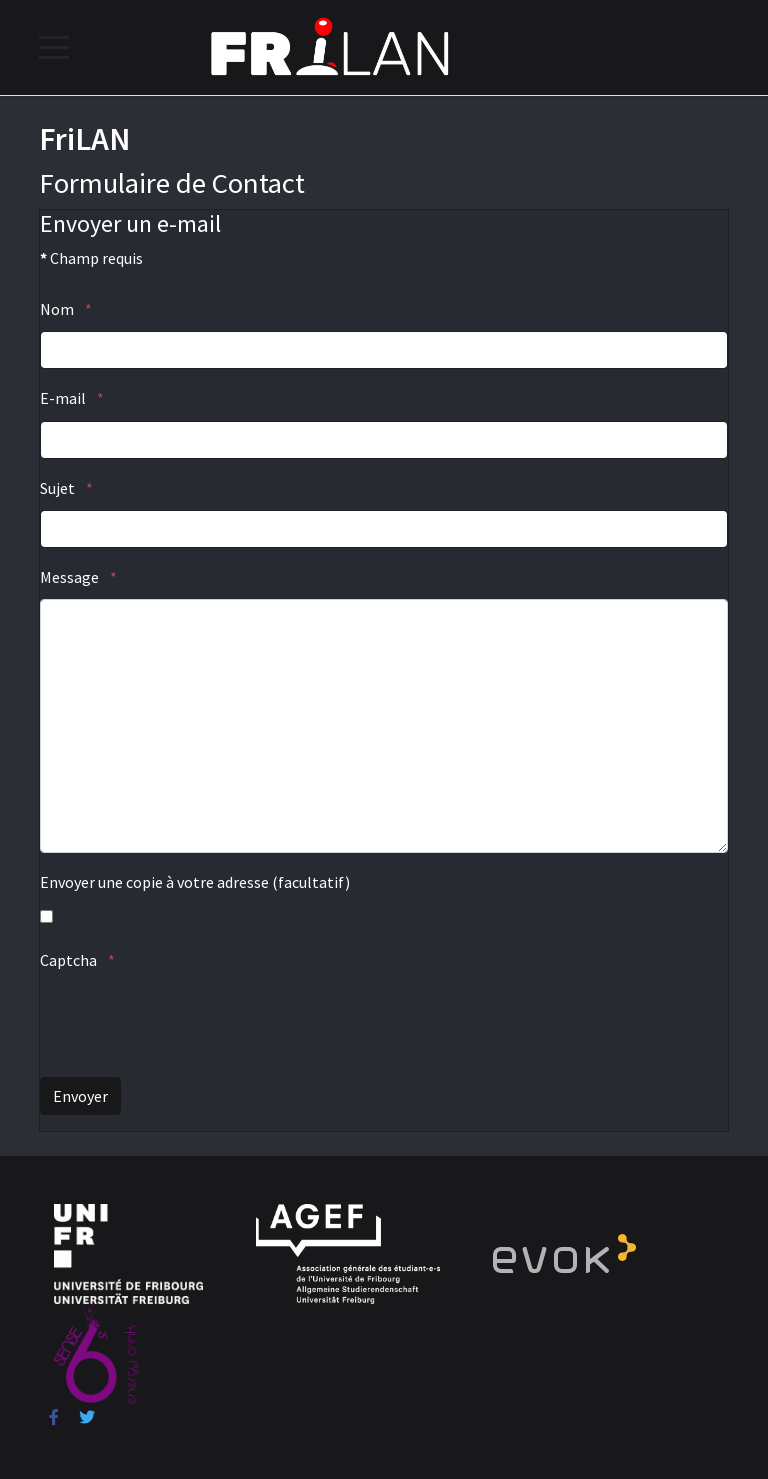 Image resolution: width=768 pixels, height=1479 pixels. Describe the element at coordinates (54, 47) in the screenshot. I see `[Mobile Menu Toggle]` at that location.